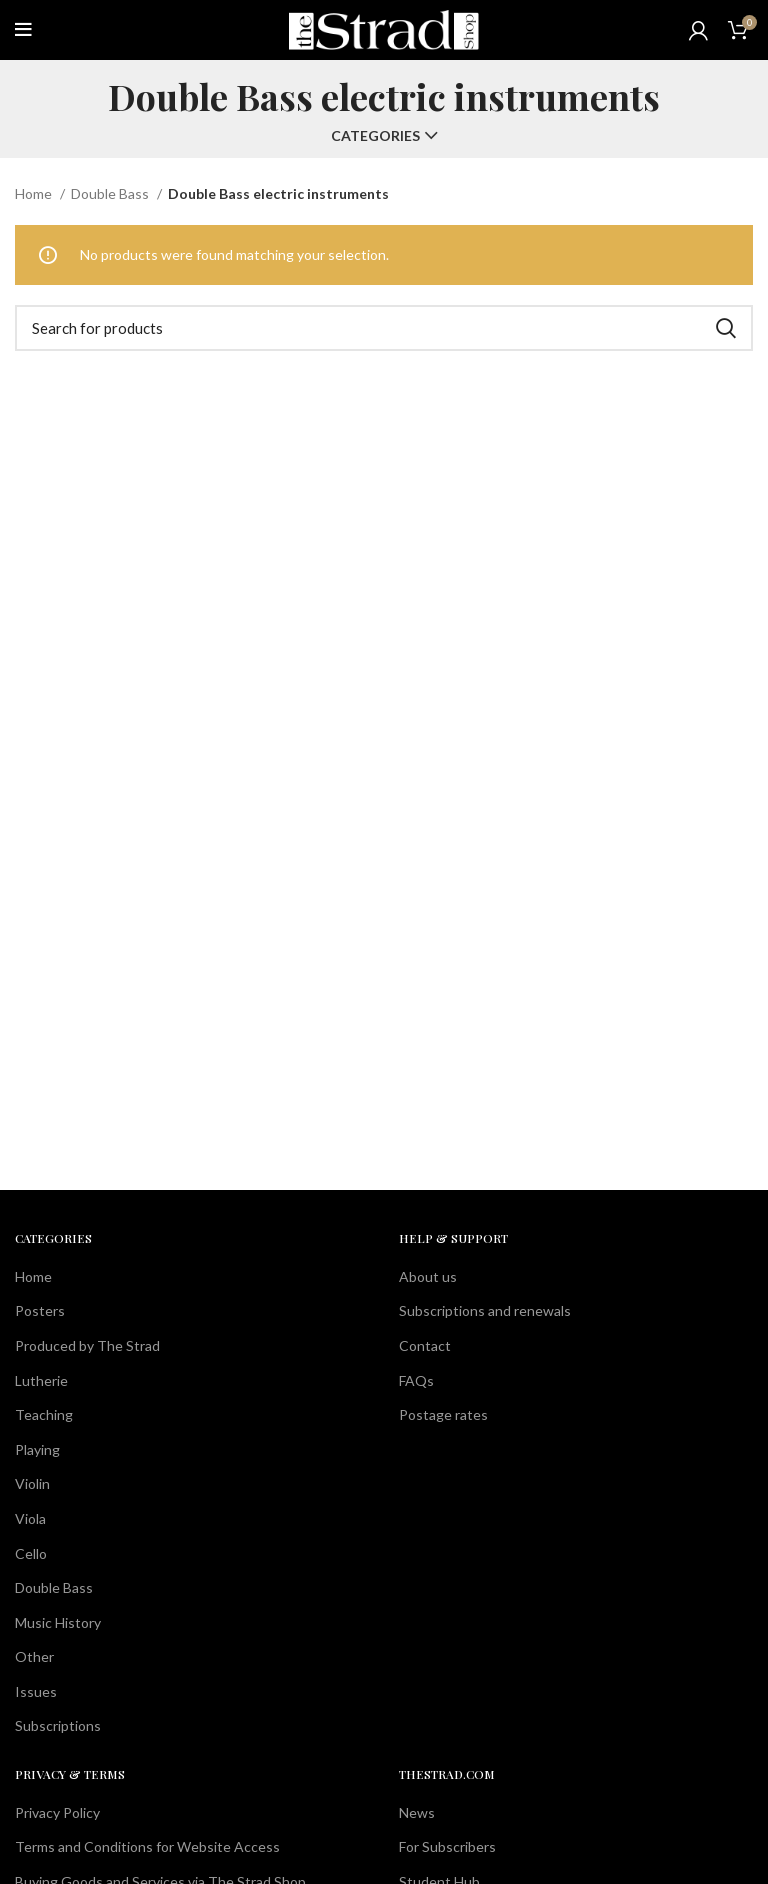 The width and height of the screenshot is (768, 1884). I want to click on Privacy Policy, so click(57, 1812).